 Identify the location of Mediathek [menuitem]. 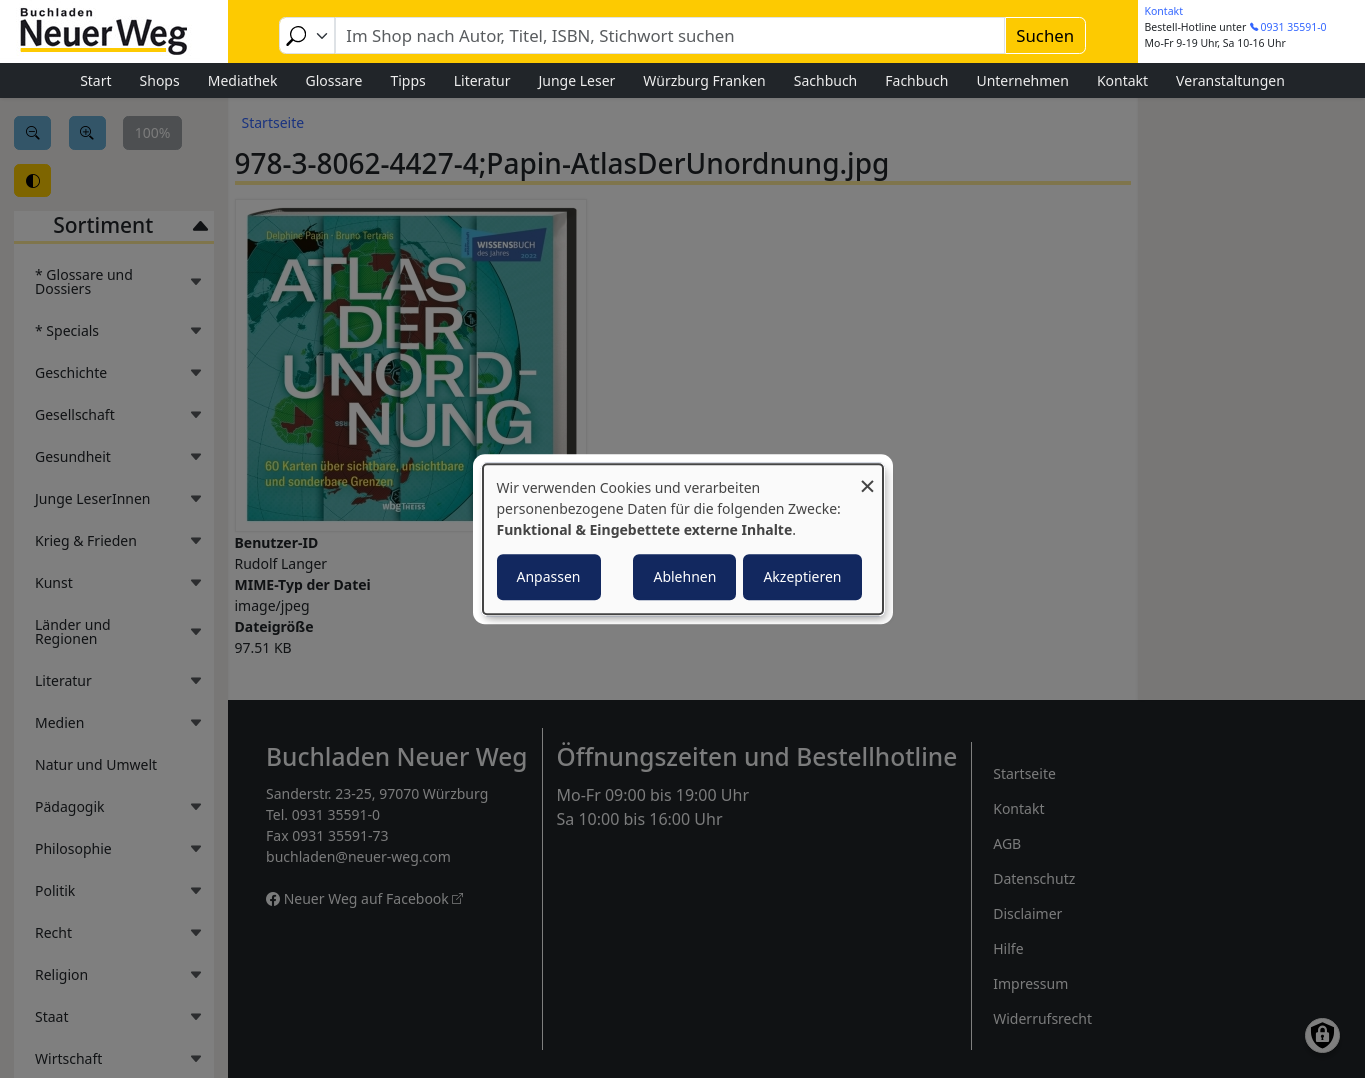
(243, 80).